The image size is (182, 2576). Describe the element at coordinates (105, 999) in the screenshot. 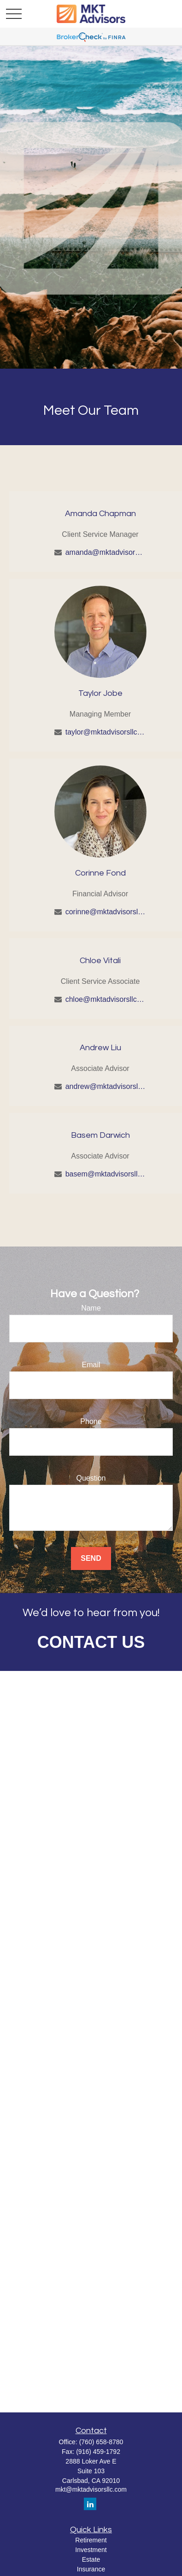

I see `chloe@mktadvisorsllc.com` at that location.